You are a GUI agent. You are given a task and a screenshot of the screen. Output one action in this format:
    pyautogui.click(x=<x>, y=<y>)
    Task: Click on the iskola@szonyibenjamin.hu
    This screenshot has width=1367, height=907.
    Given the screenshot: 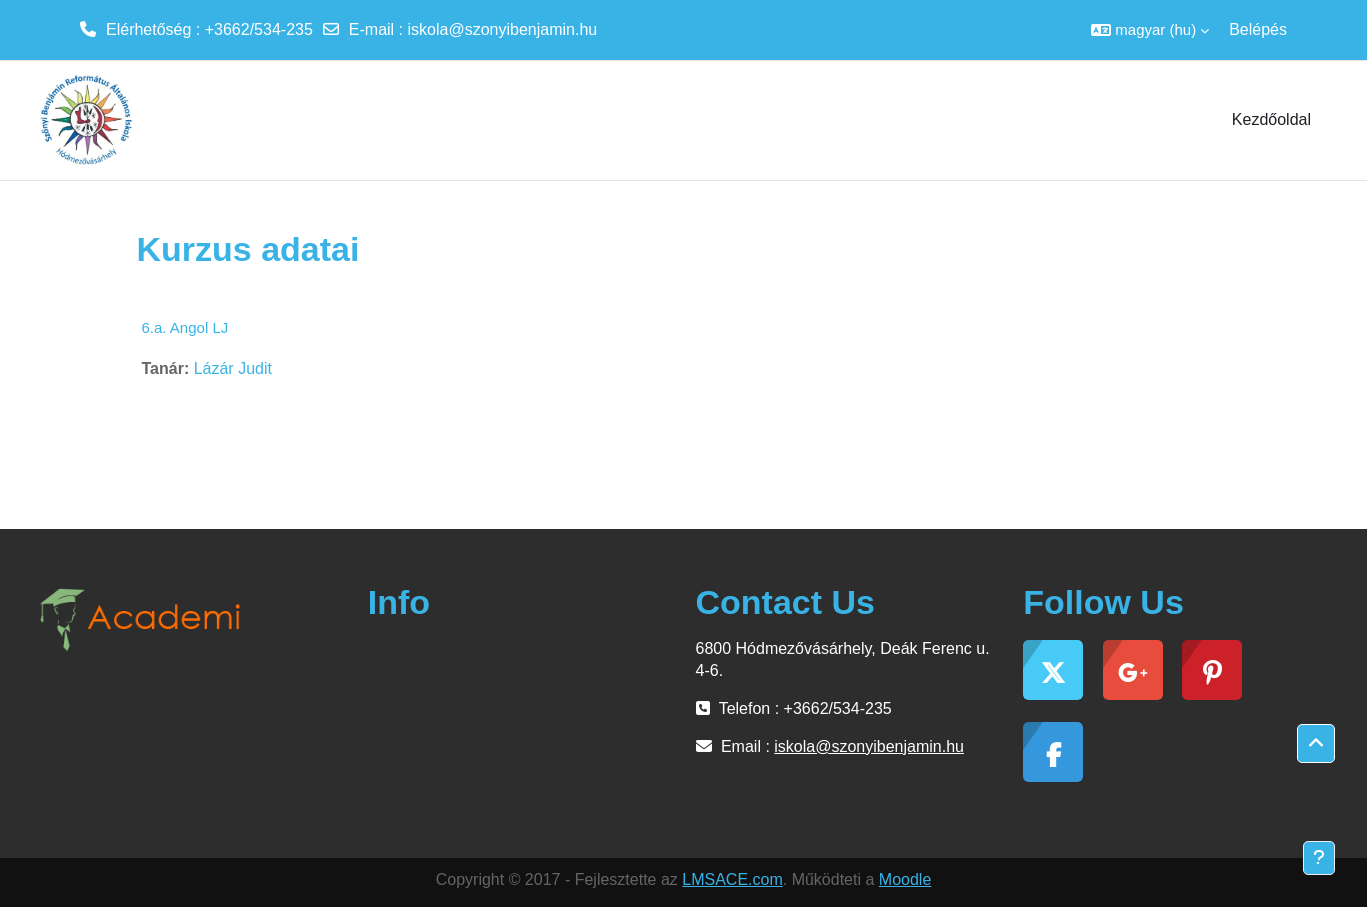 What is the action you would take?
    pyautogui.click(x=503, y=29)
    